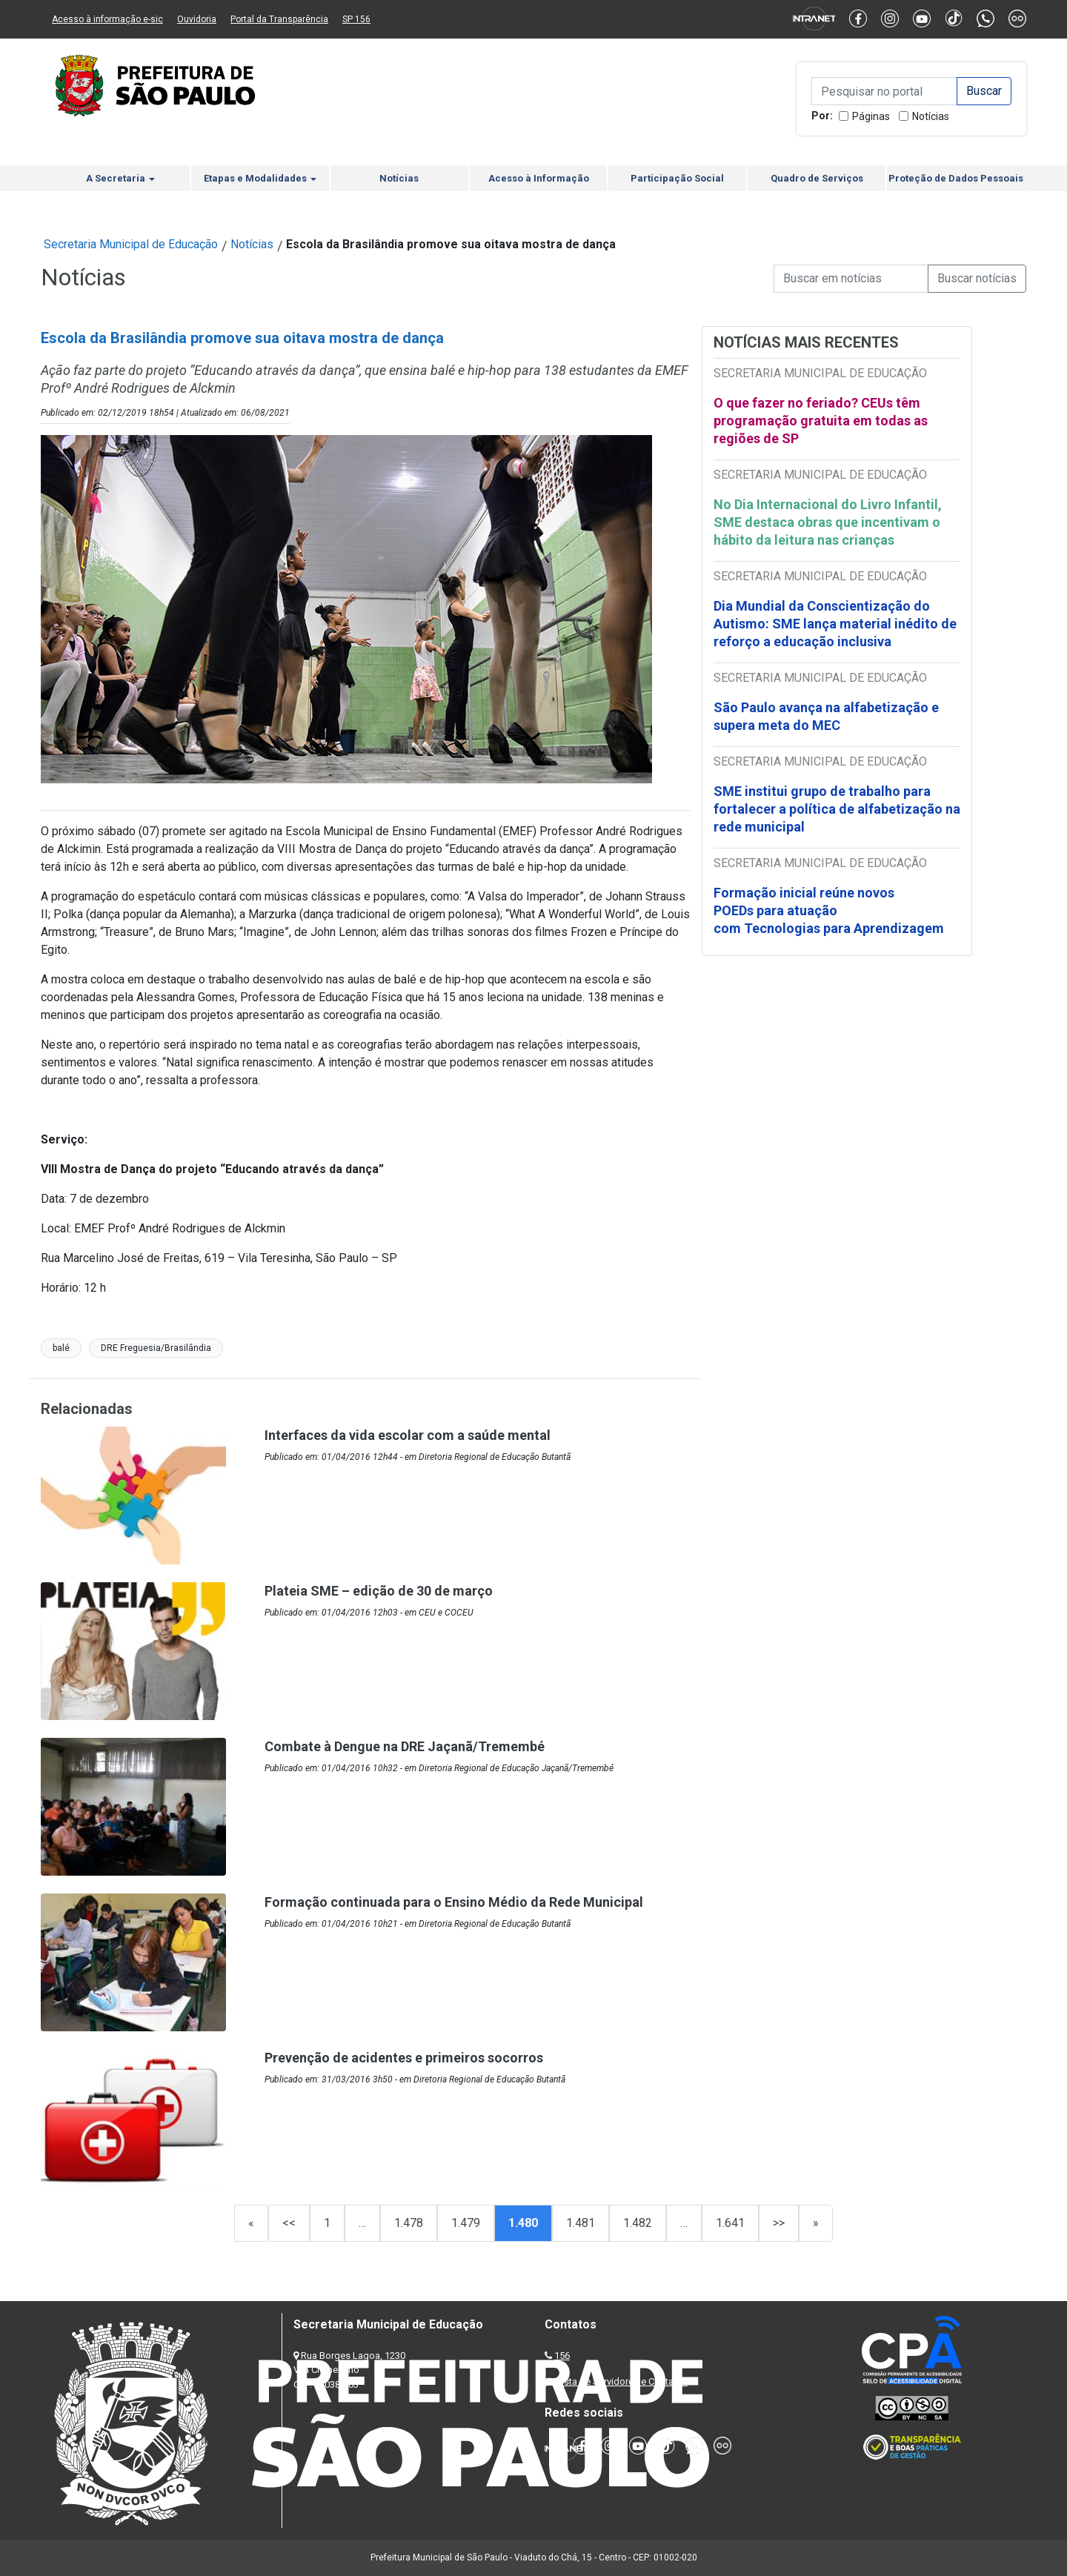 The height and width of the screenshot is (2576, 1067). Describe the element at coordinates (637, 2223) in the screenshot. I see `1.482` at that location.